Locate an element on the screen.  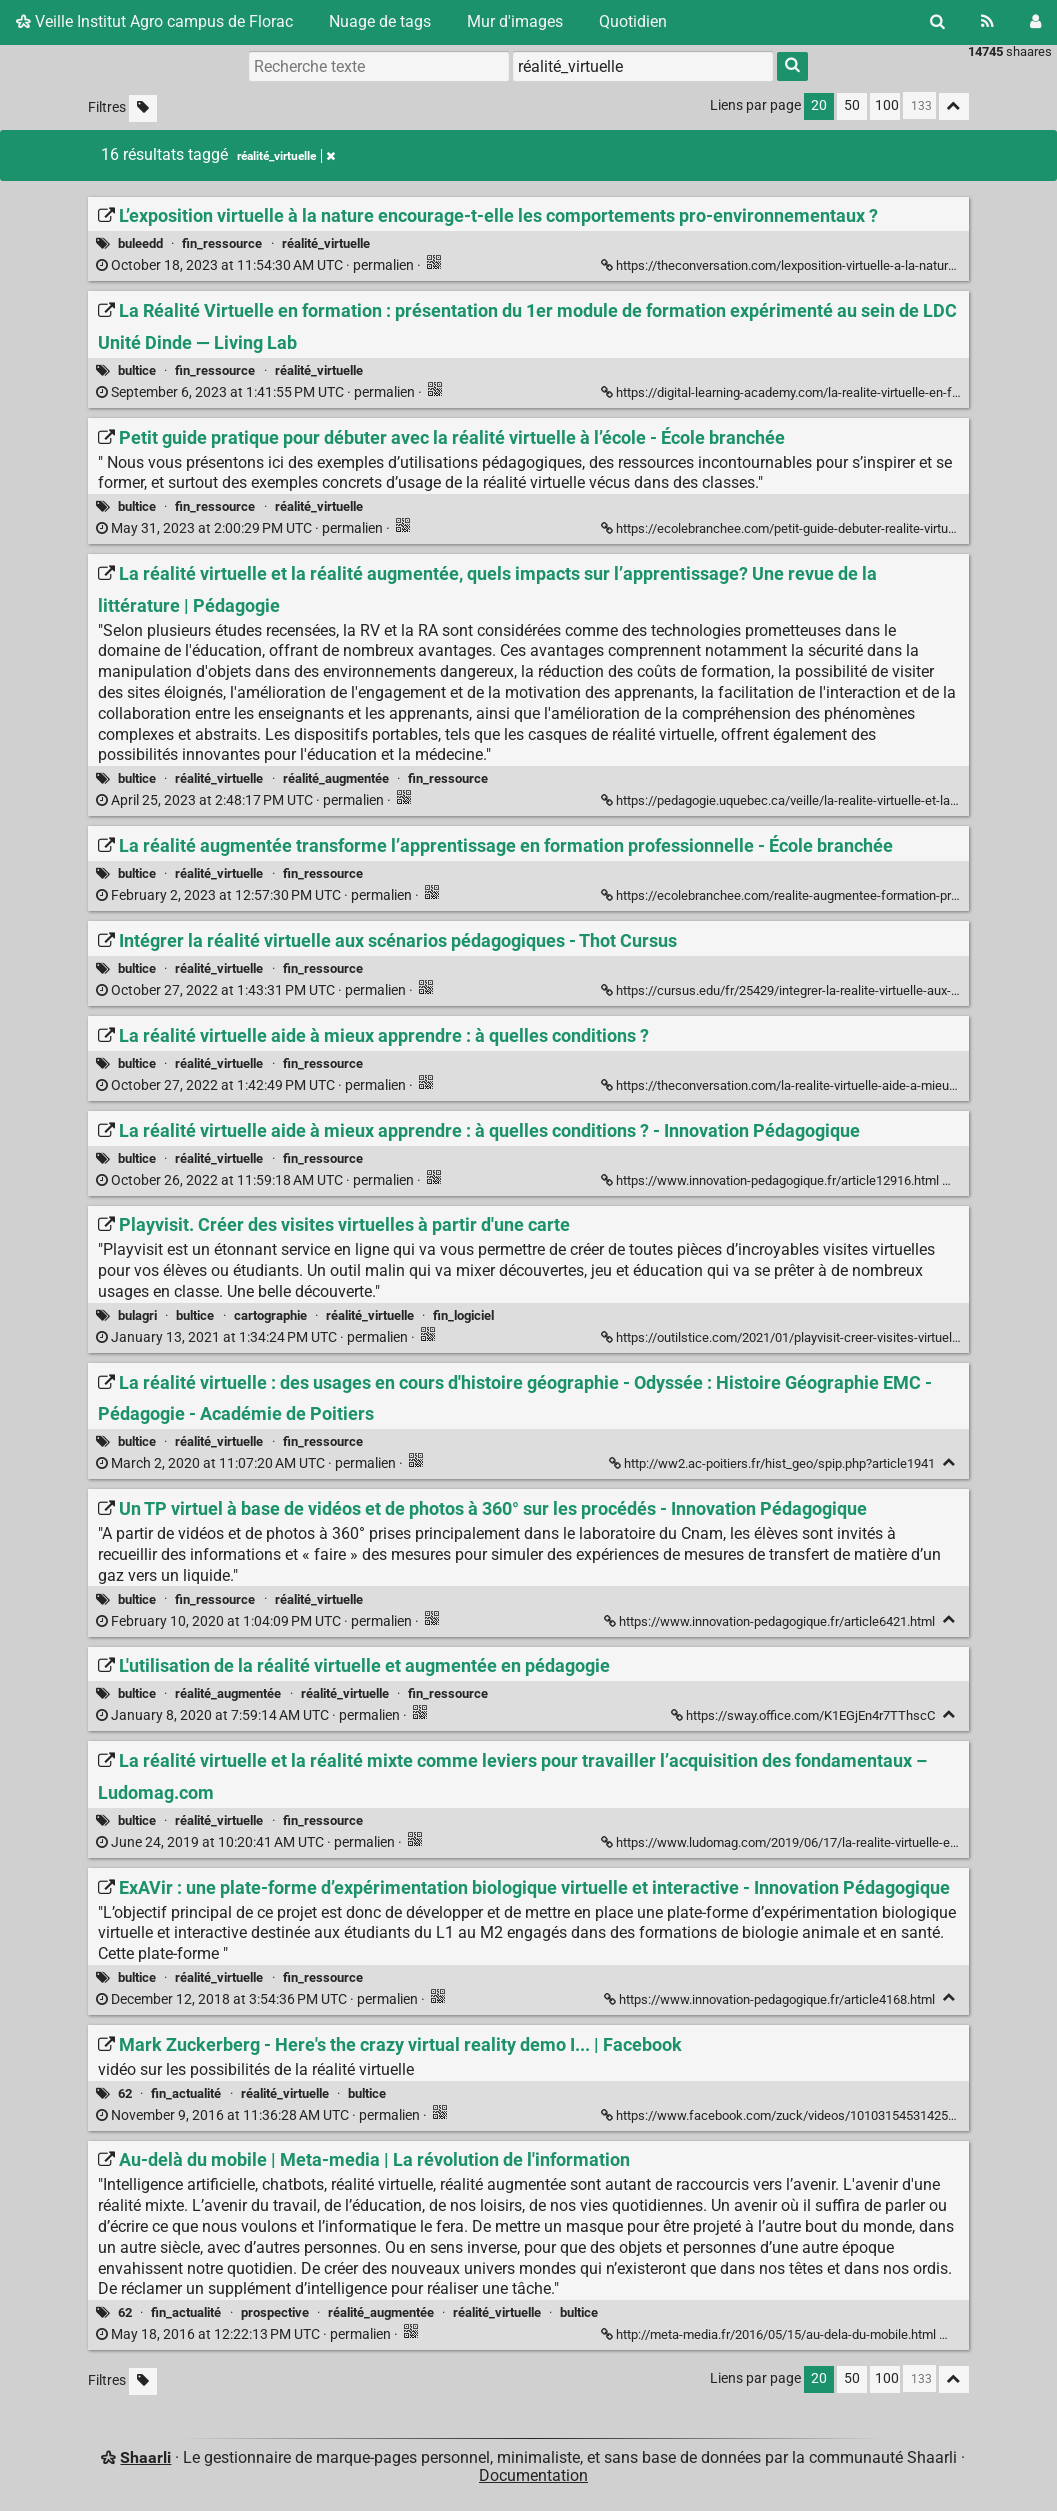
Veille Institut Agro campus de Florac is located at coordinates (154, 21).